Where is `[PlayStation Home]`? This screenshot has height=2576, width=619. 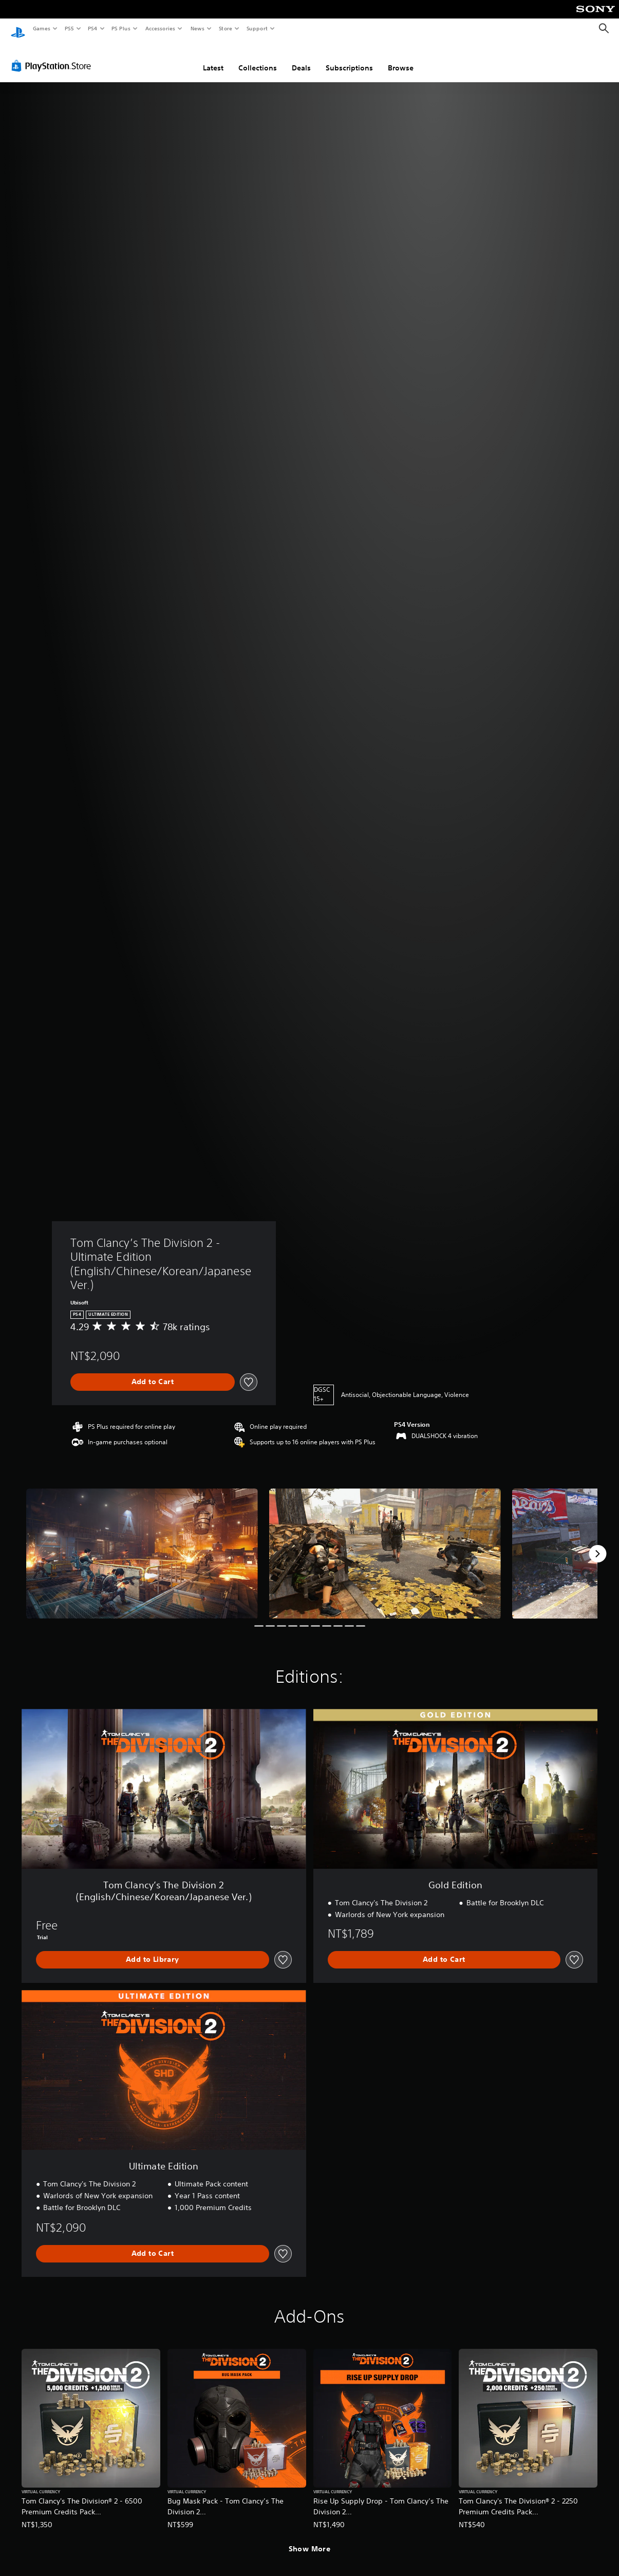 [PlayStation Home] is located at coordinates (18, 29).